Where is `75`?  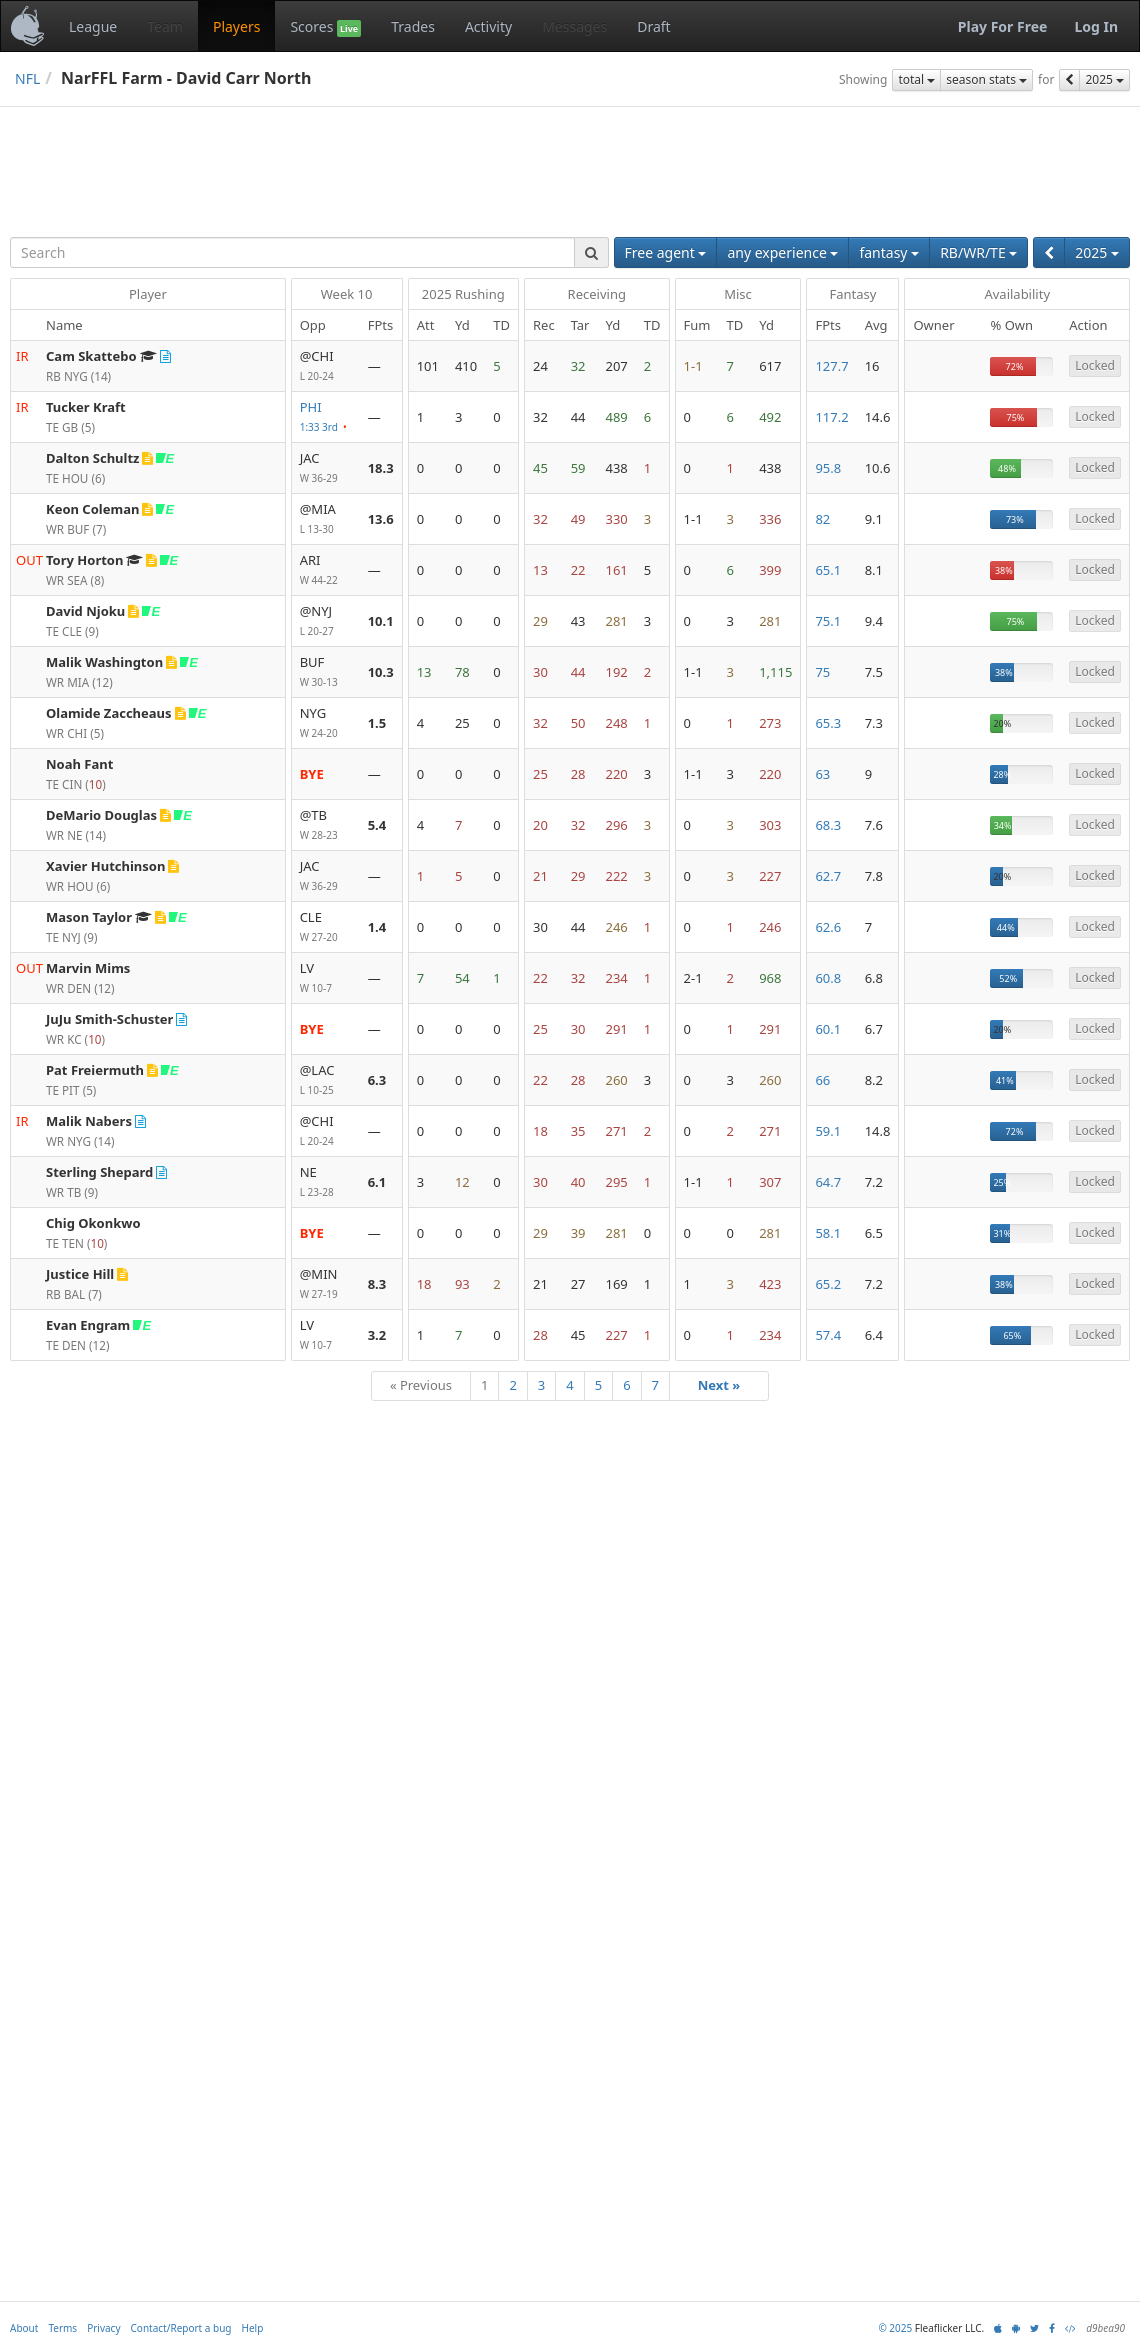 75 is located at coordinates (822, 672).